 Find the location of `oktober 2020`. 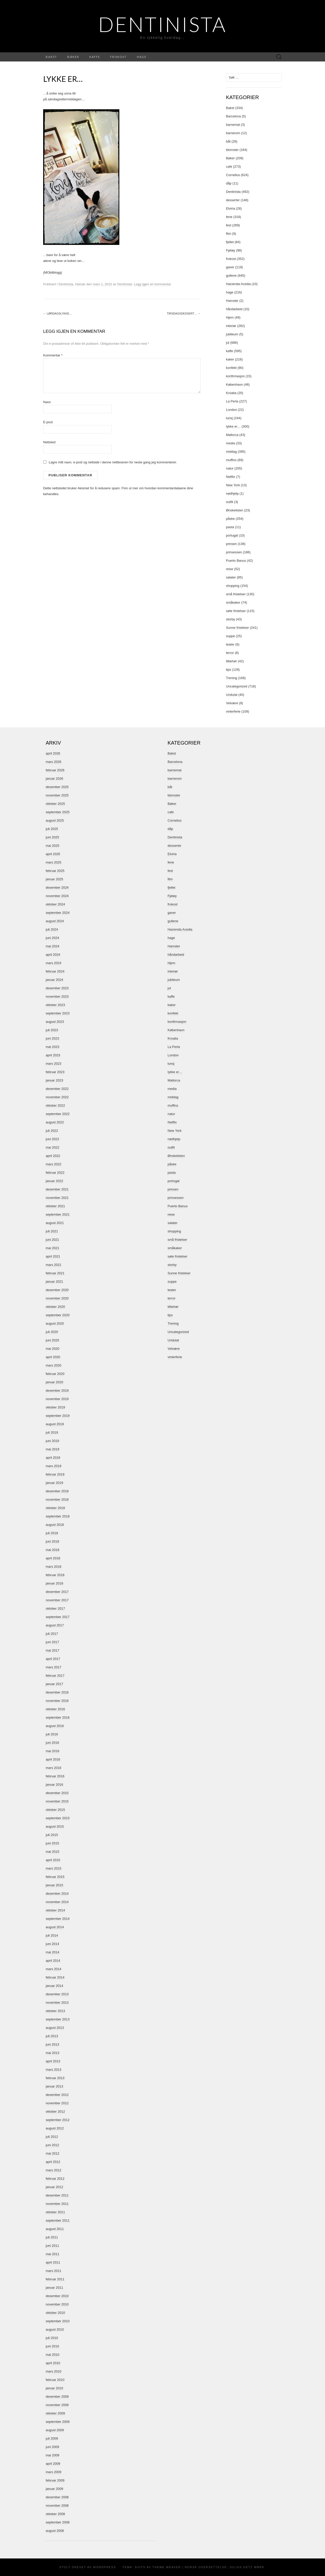

oktober 2020 is located at coordinates (55, 1307).